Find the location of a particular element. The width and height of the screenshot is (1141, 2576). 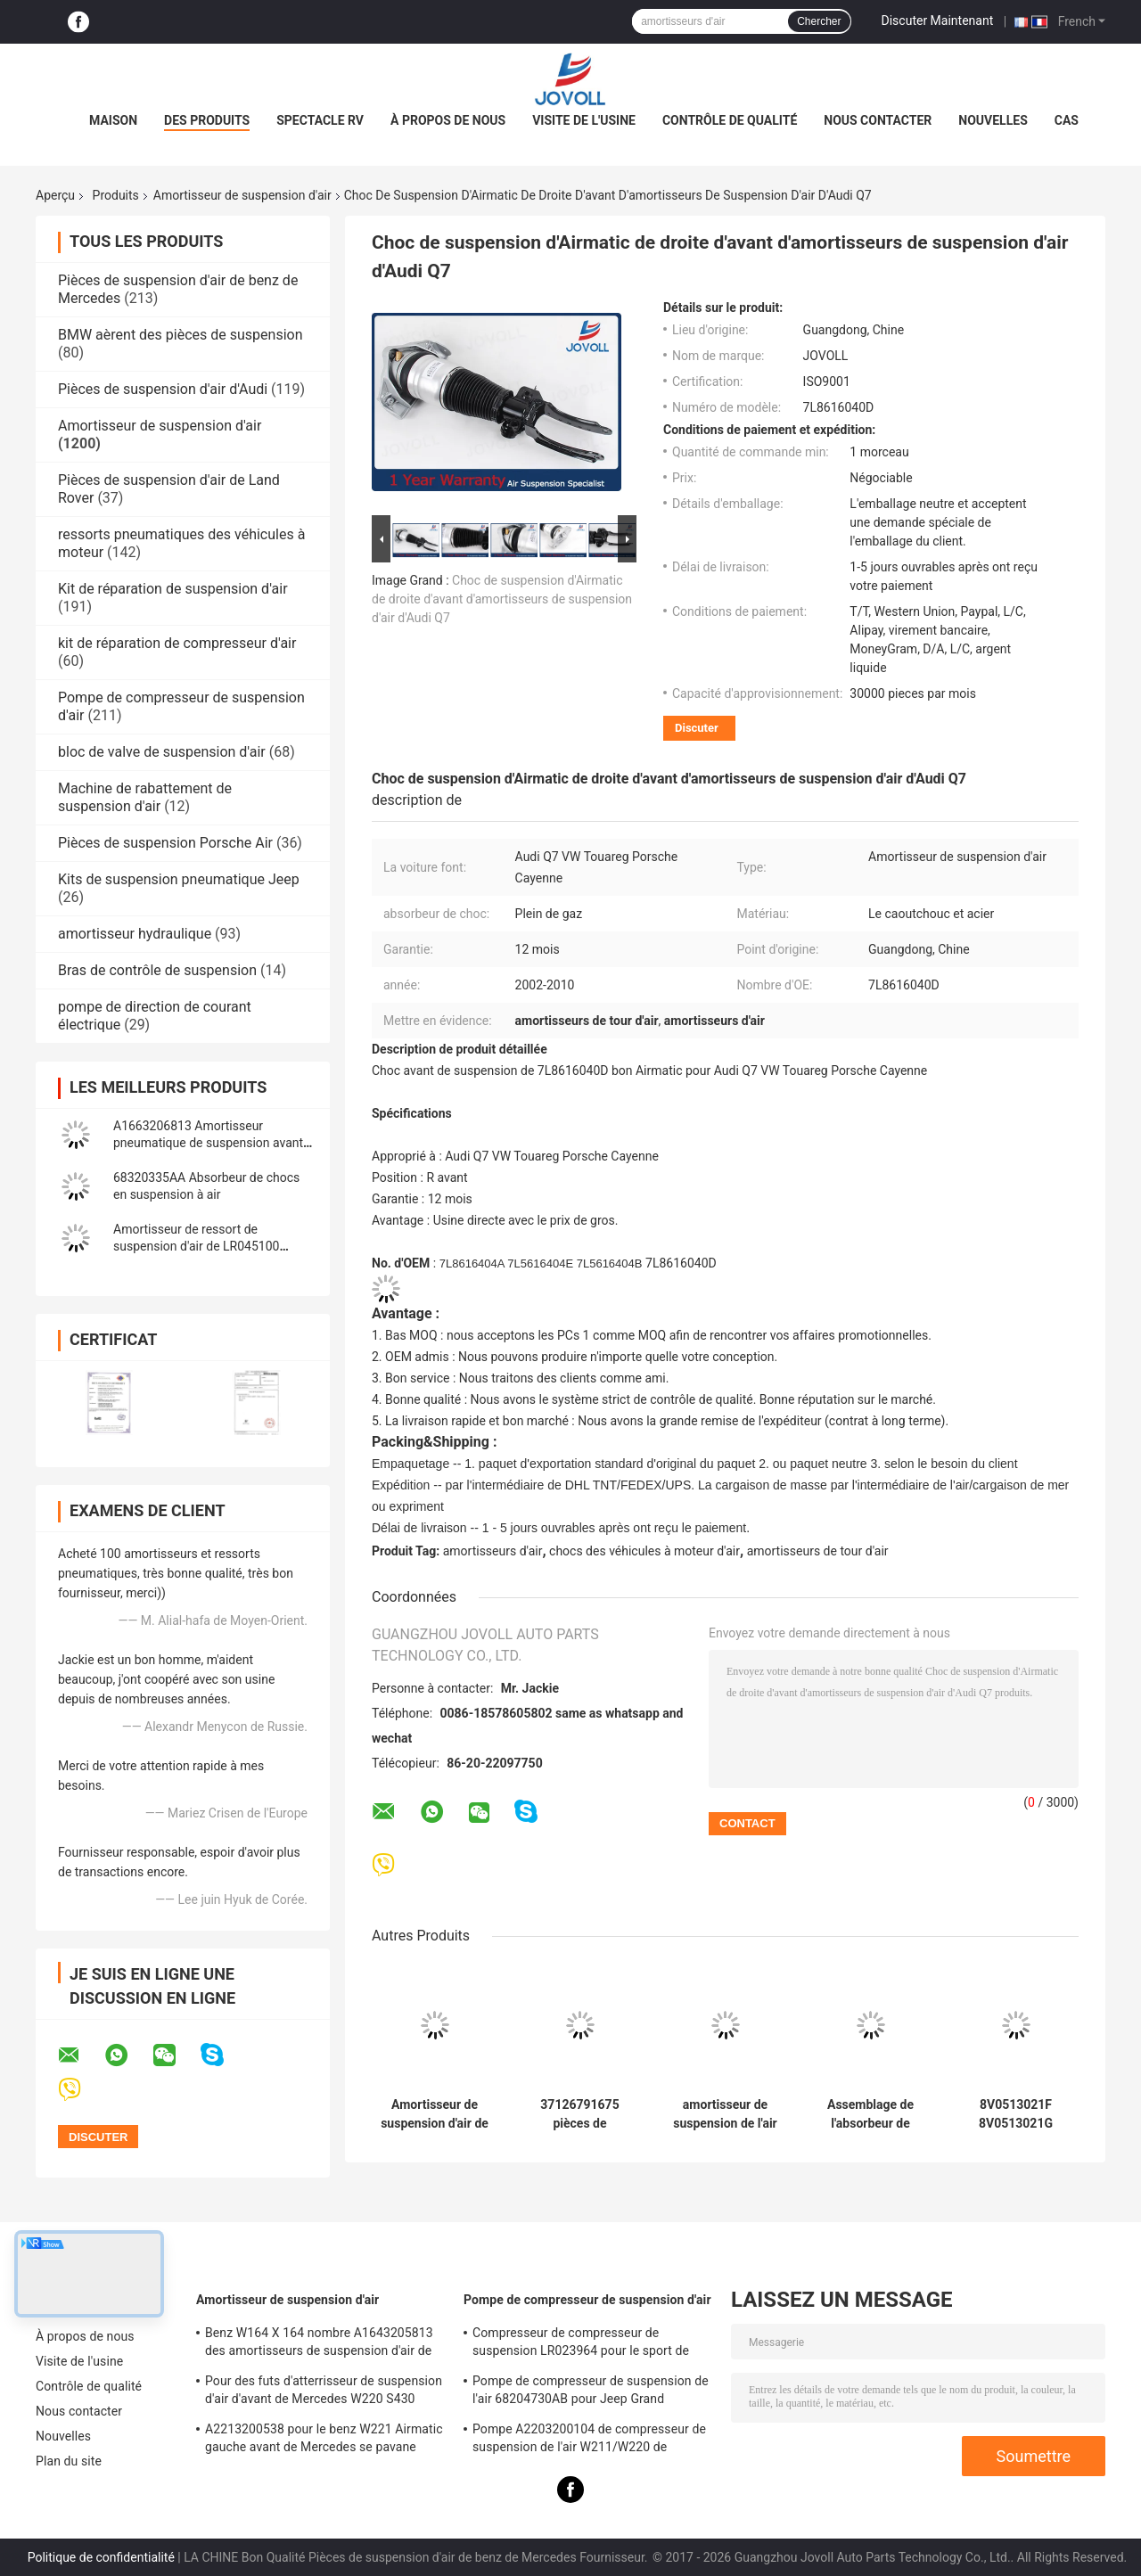

Compresseur de compresseur de suspension LR023964 pour le sport de Land Rover LR3 LR4 Range Rover is located at coordinates (580, 2344).